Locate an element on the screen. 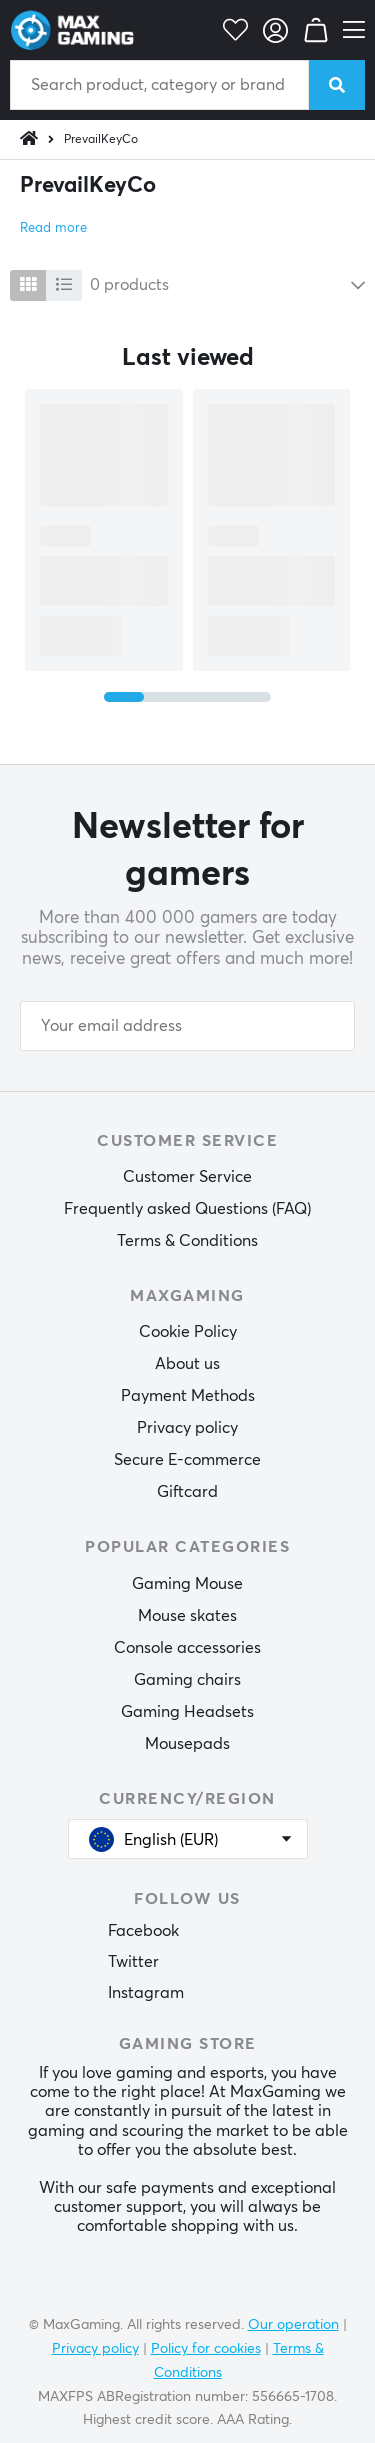 Image resolution: width=375 pixels, height=2443 pixels. Secure E-commerce is located at coordinates (187, 1460).